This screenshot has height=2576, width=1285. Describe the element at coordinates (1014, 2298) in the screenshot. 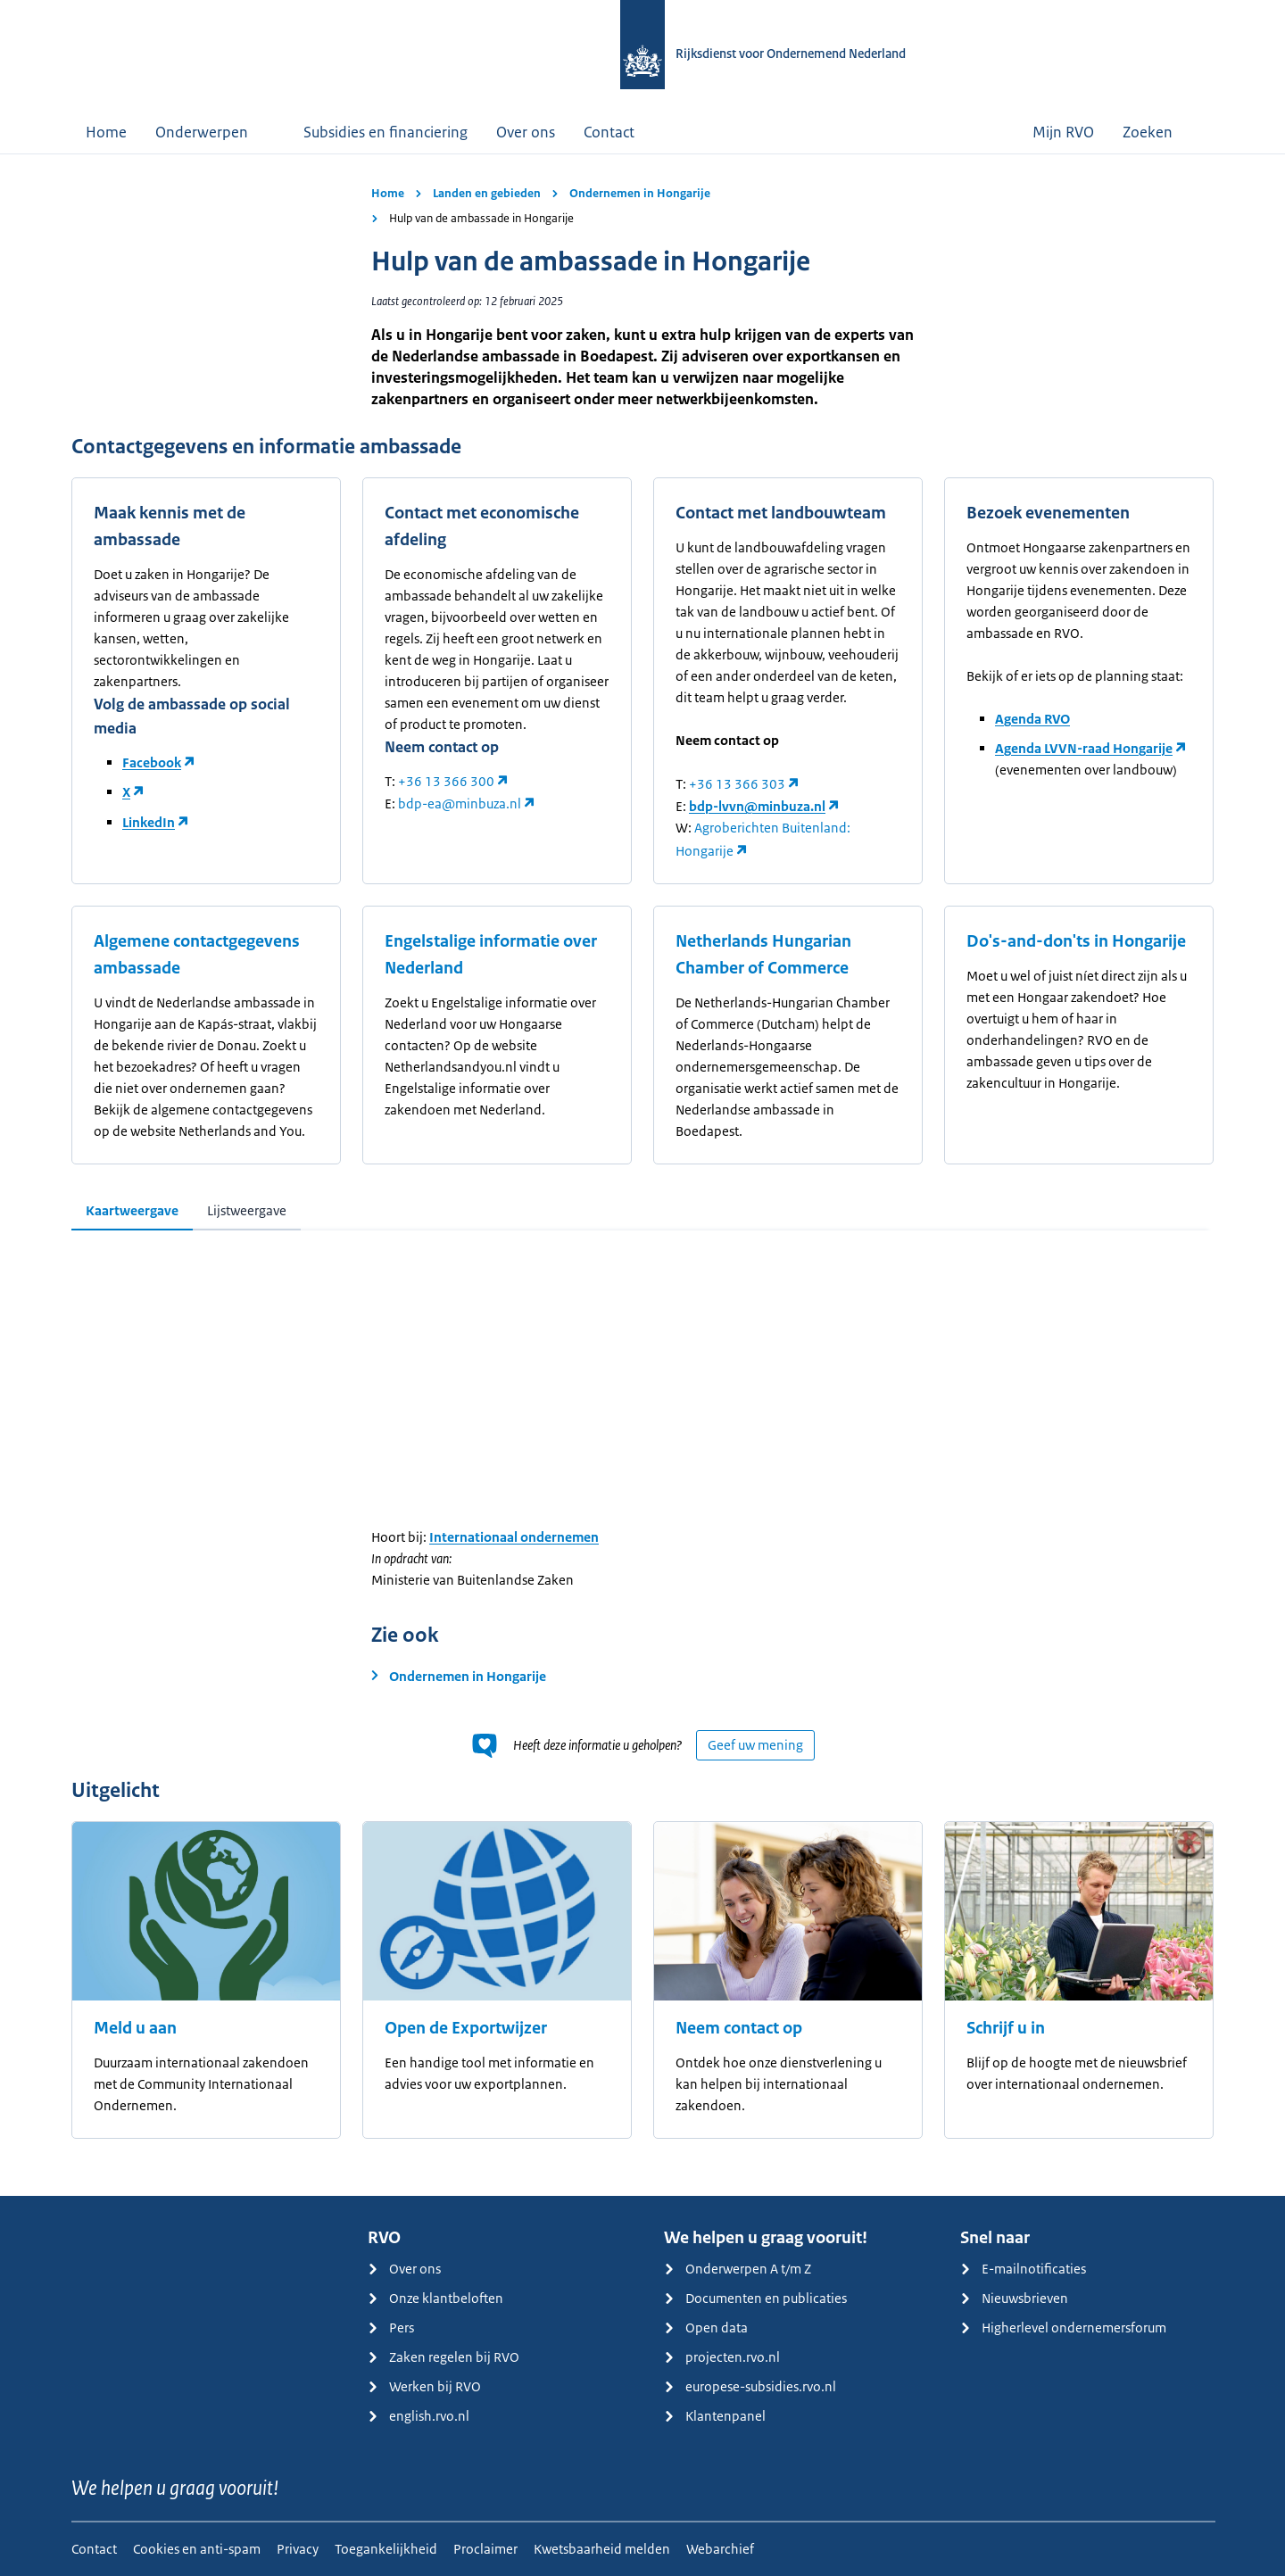

I see `Nieuwsbrieven` at that location.